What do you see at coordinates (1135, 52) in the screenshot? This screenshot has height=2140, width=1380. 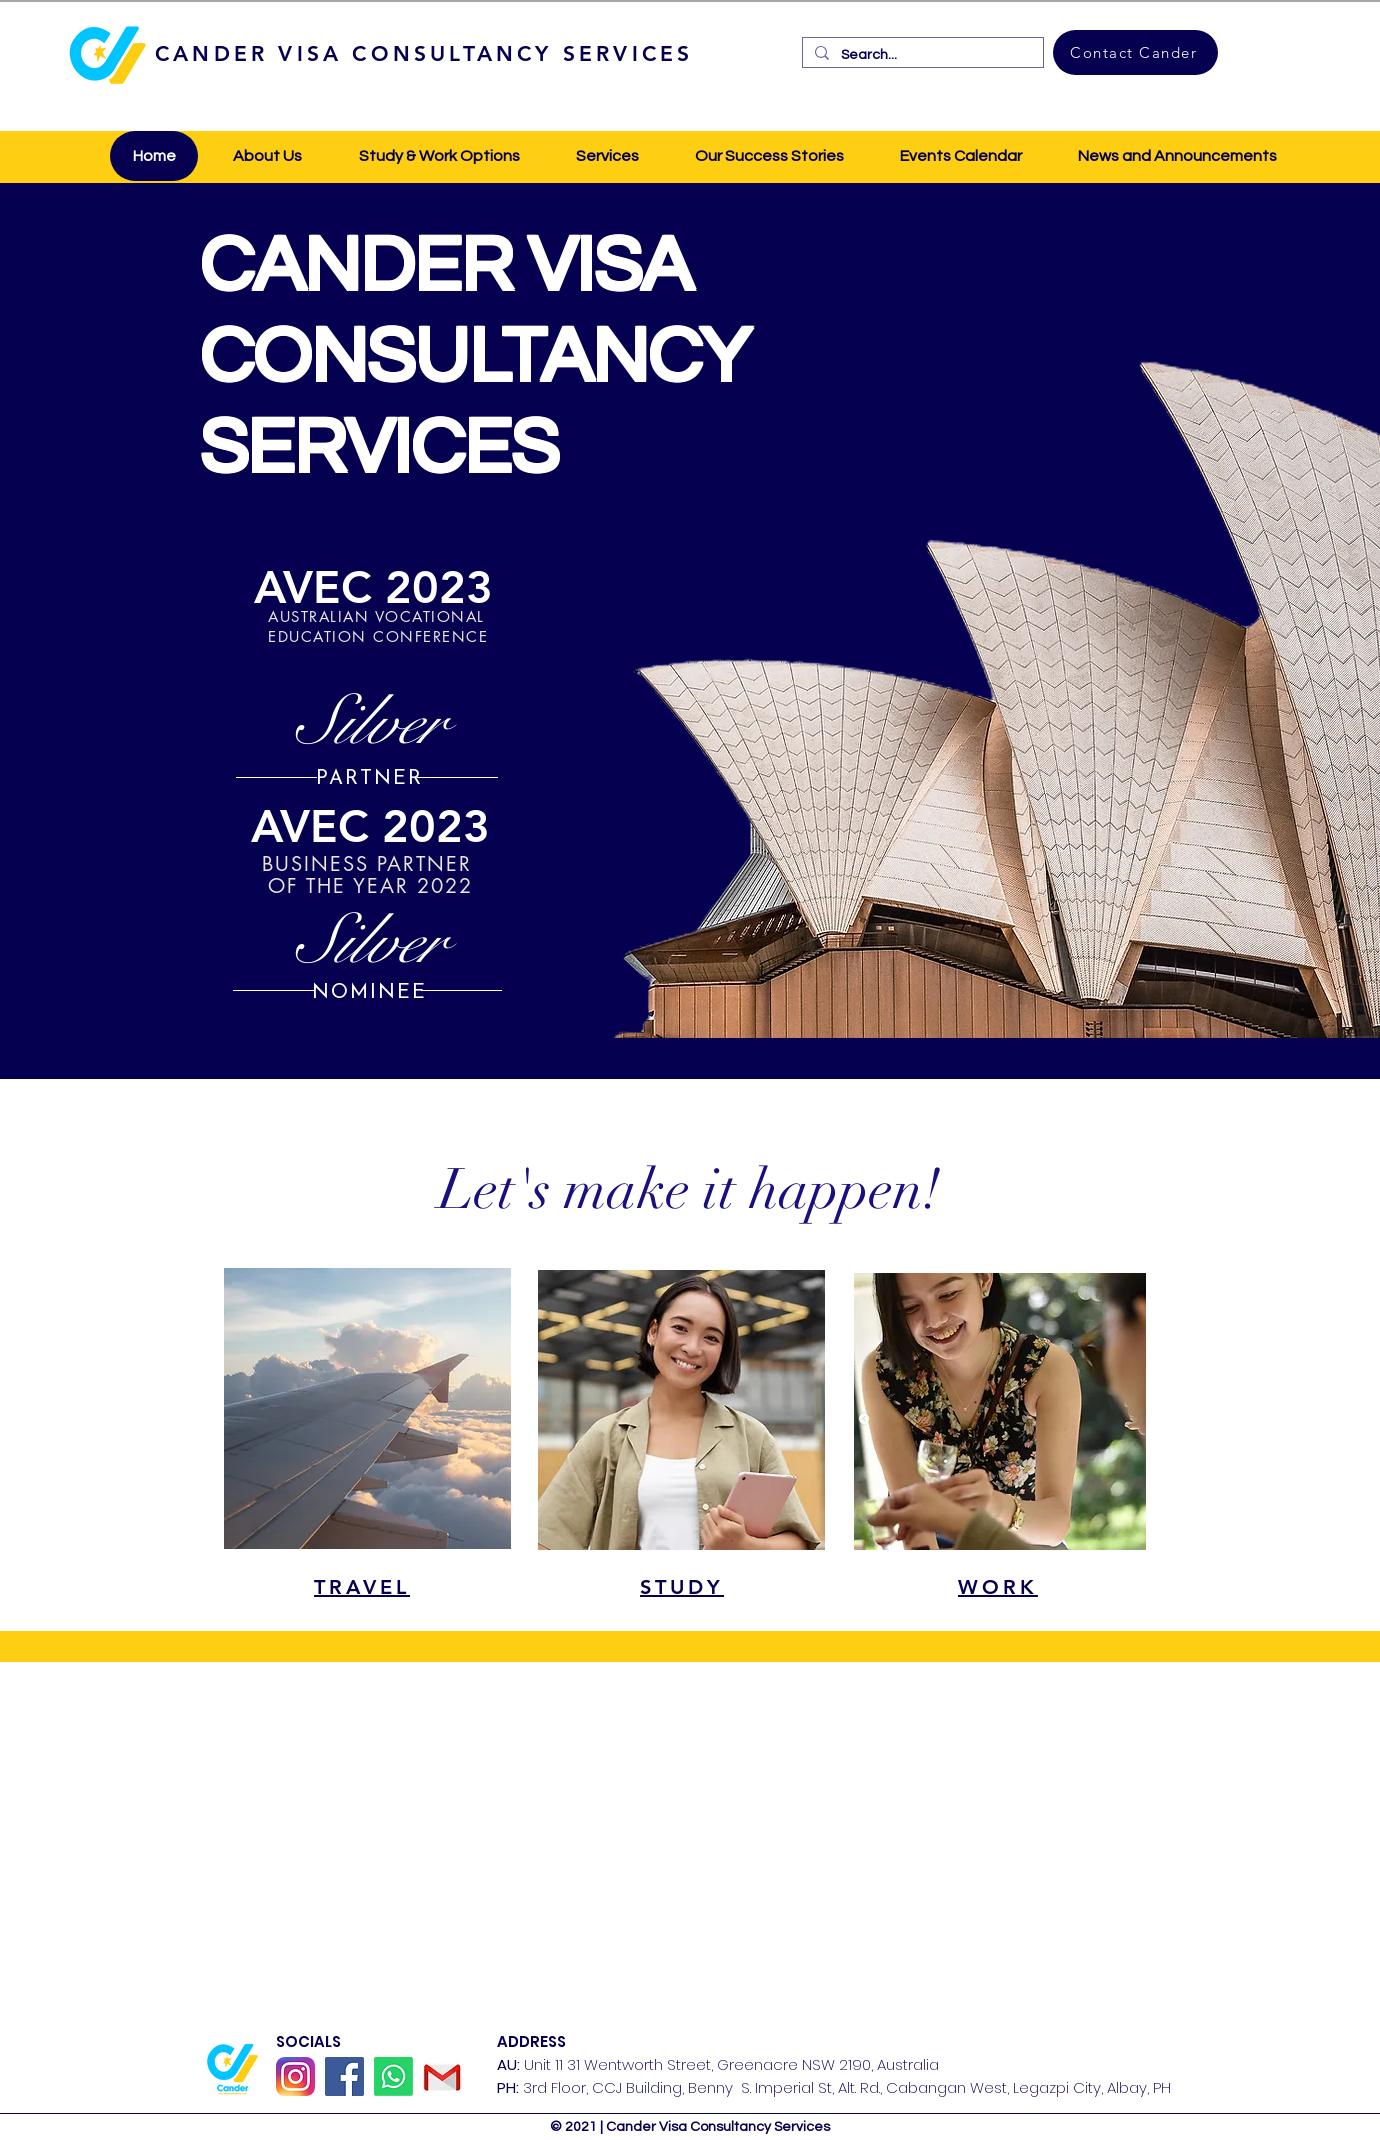 I see `[Contact Cander]` at bounding box center [1135, 52].